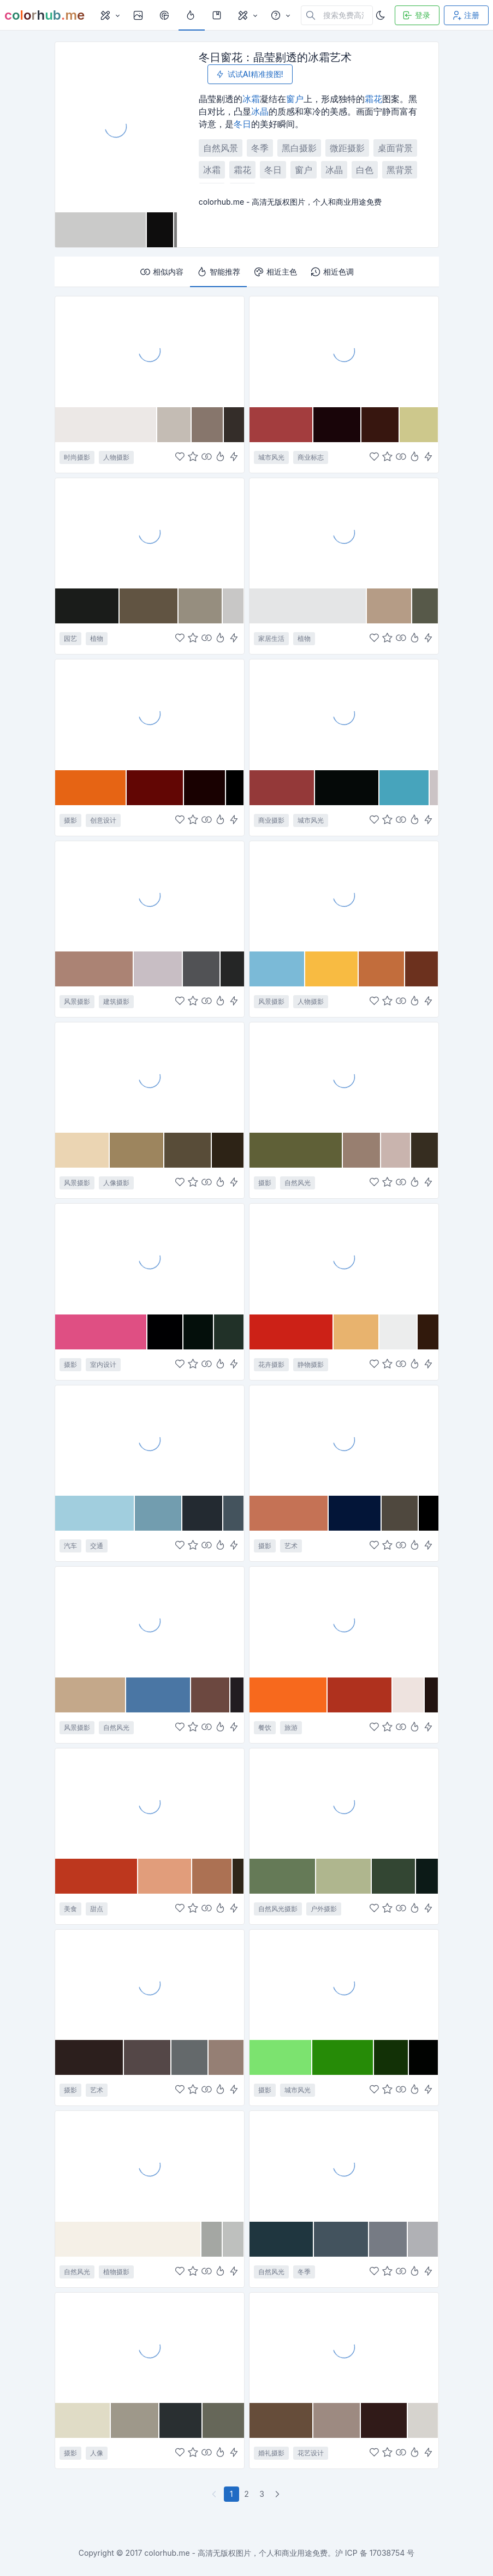 This screenshot has width=493, height=2576. I want to click on 智能推荐, so click(218, 271).